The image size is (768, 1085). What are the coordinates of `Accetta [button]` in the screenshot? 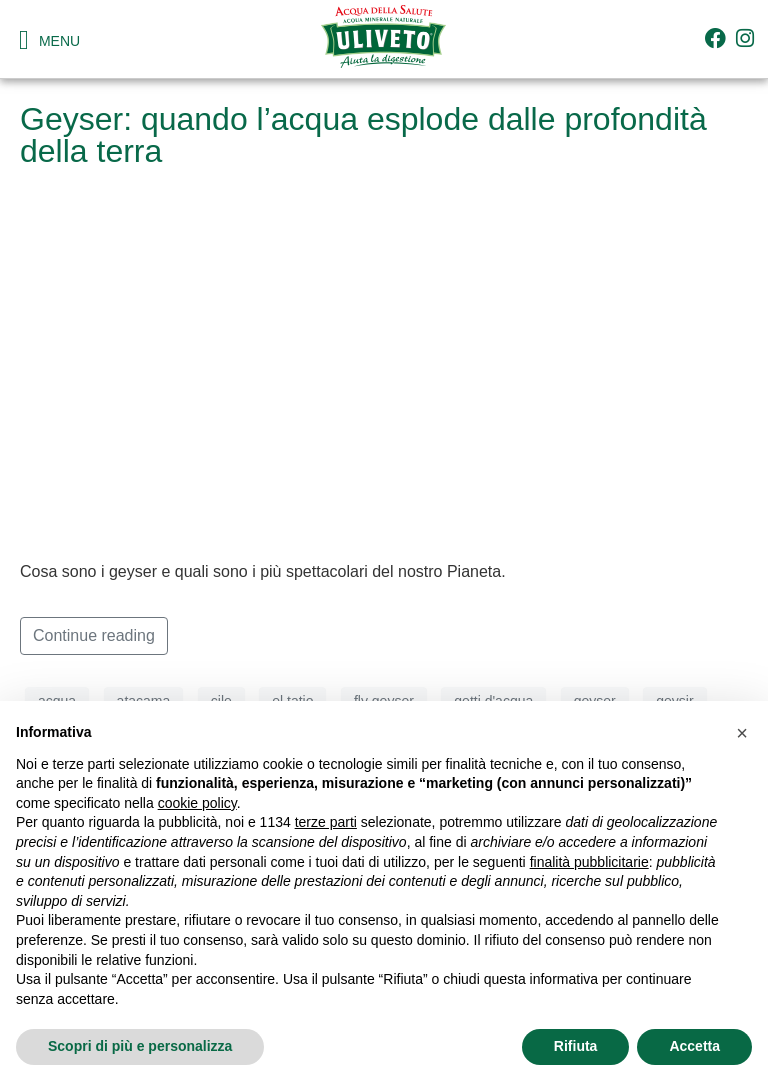 It's located at (694, 1046).